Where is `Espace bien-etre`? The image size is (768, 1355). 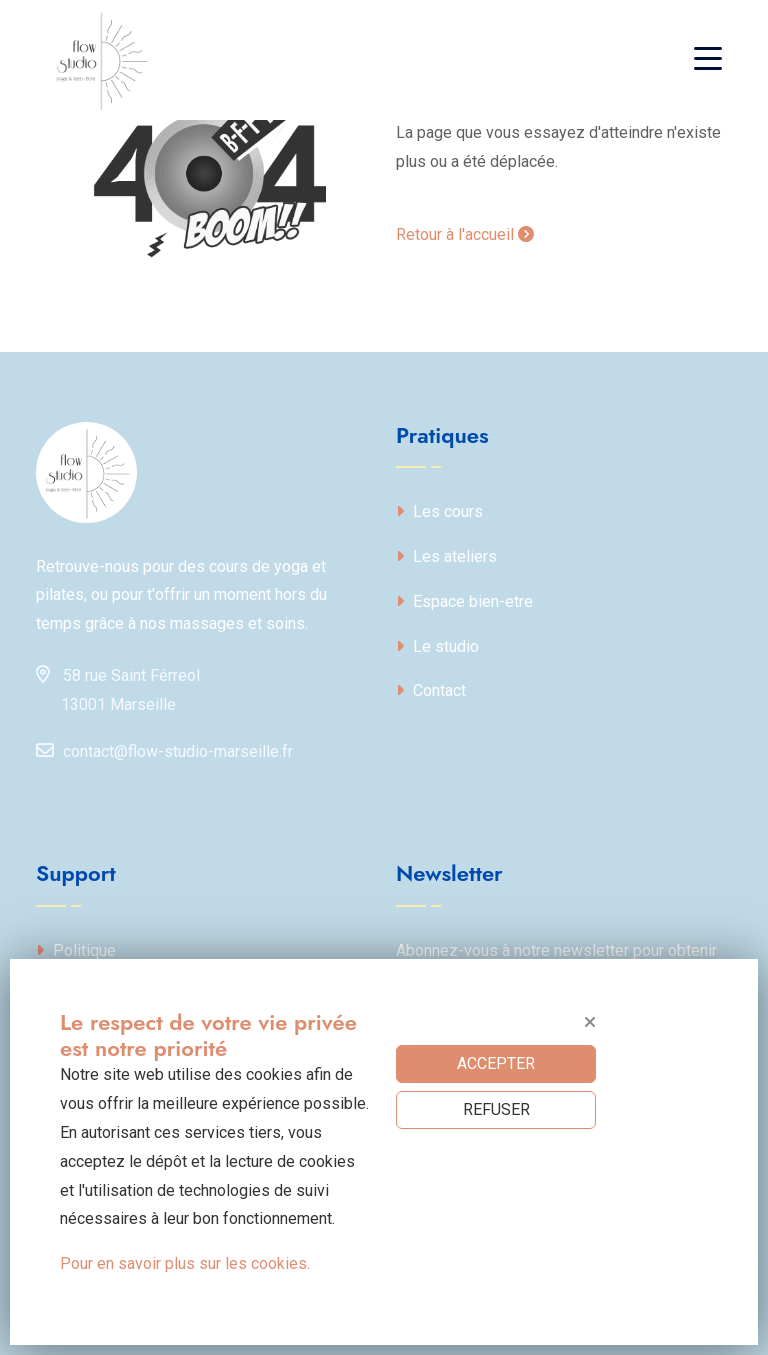 Espace bien-etre is located at coordinates (464, 601).